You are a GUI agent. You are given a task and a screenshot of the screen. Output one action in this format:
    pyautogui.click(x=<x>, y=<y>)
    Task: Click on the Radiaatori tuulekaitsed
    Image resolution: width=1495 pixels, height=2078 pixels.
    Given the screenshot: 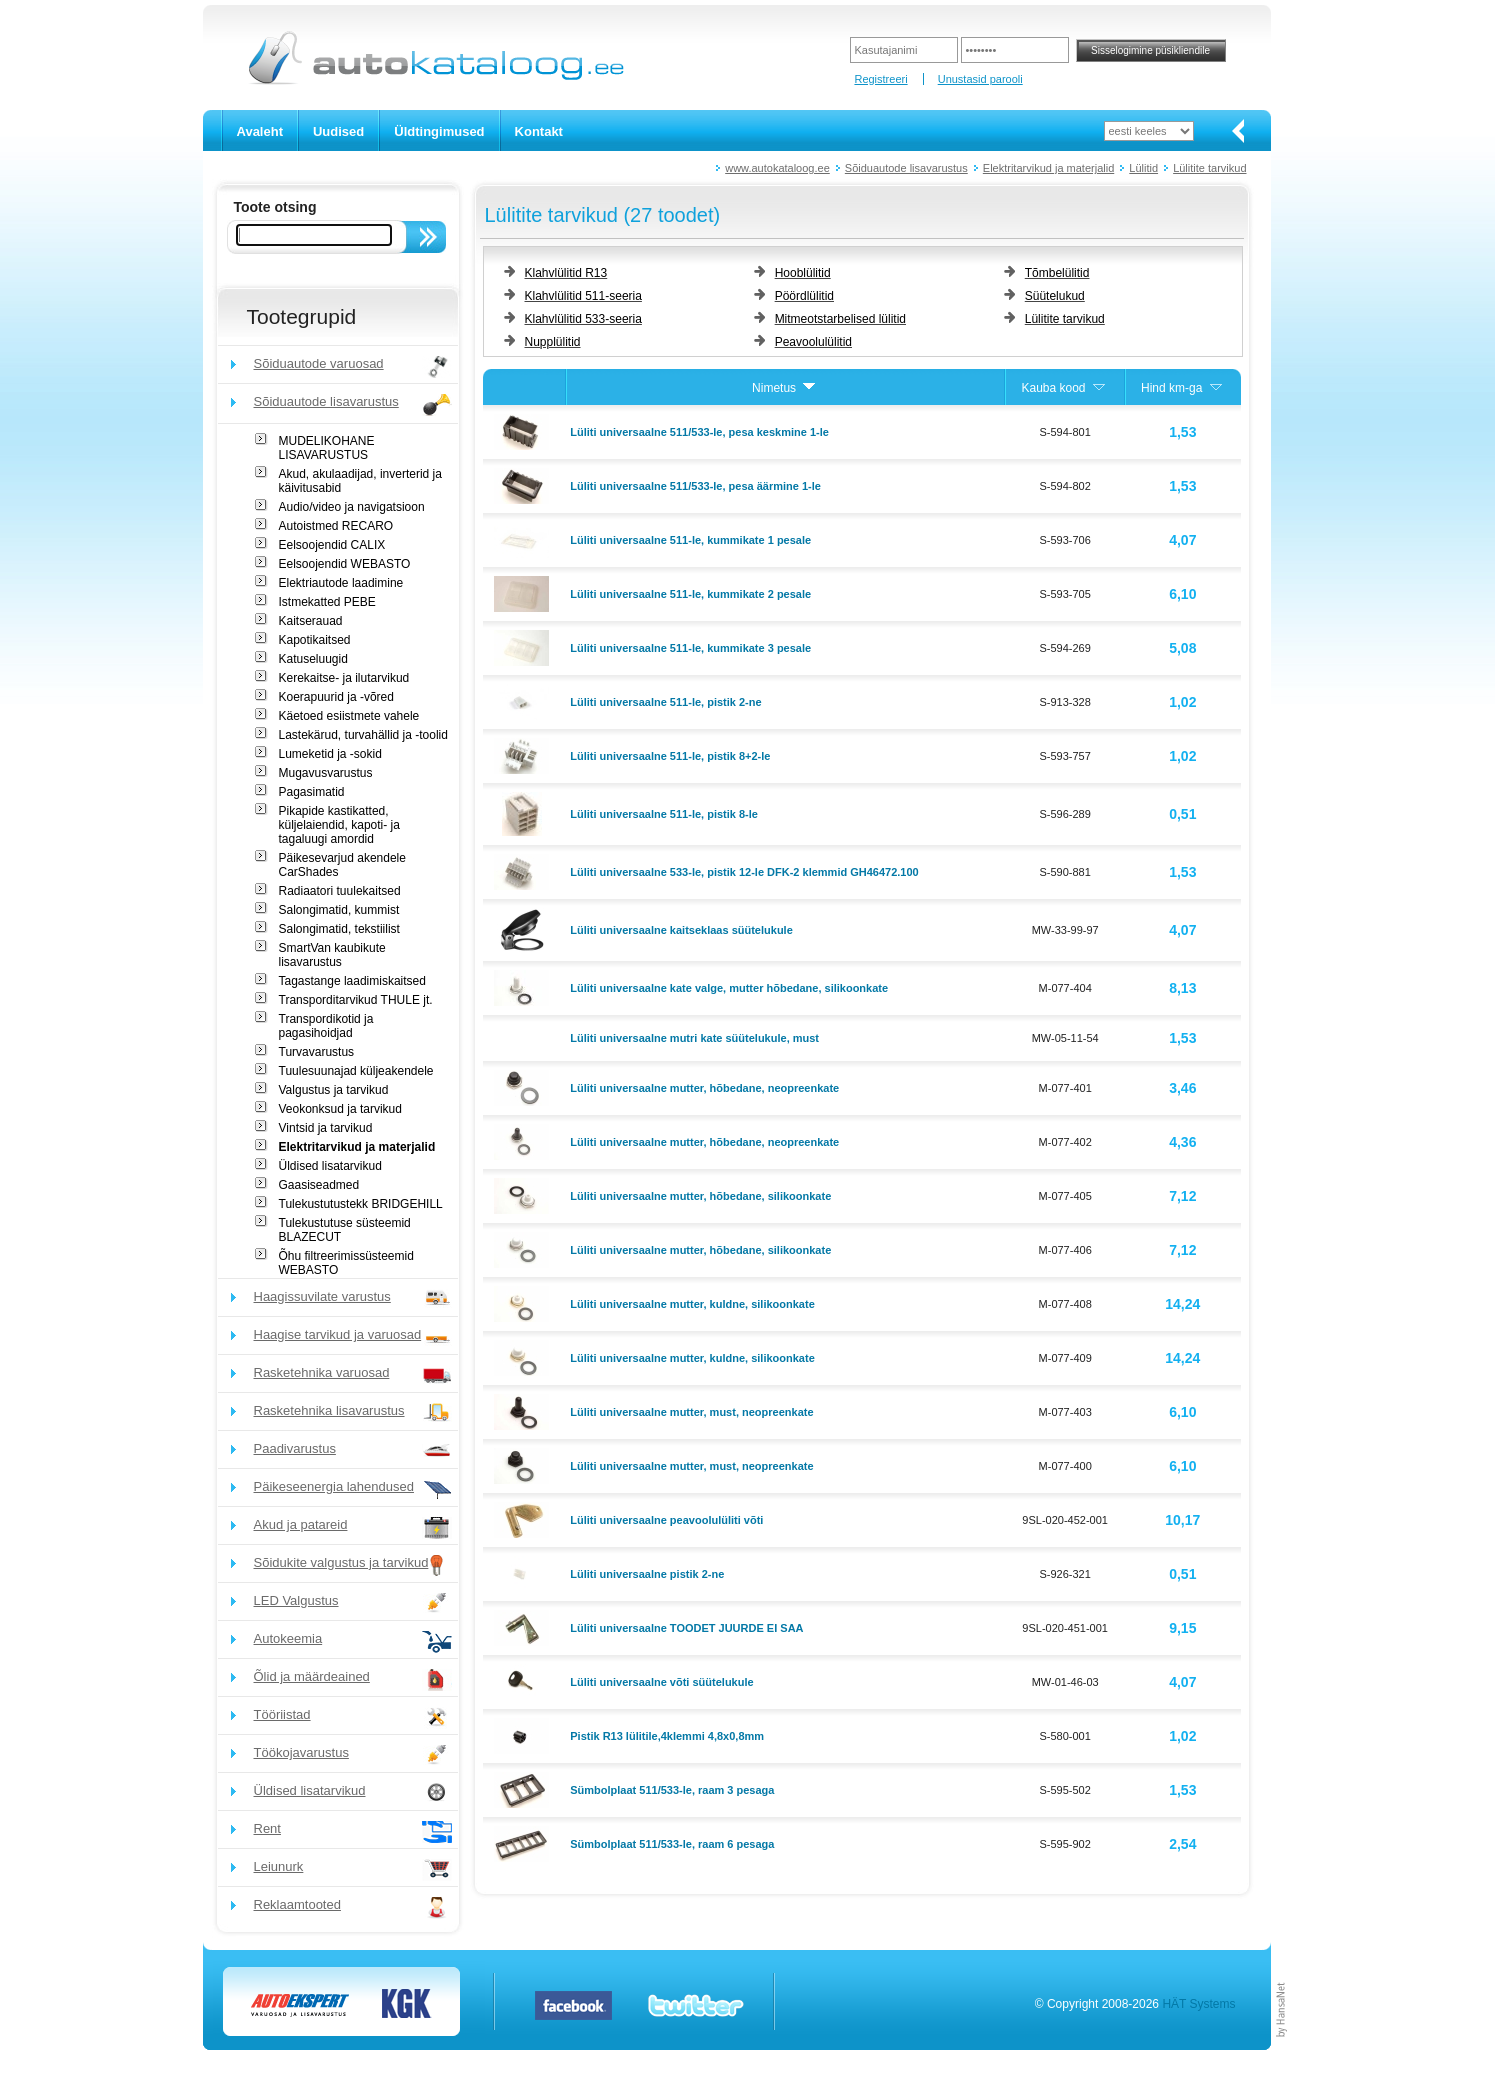 What is the action you would take?
    pyautogui.click(x=340, y=891)
    